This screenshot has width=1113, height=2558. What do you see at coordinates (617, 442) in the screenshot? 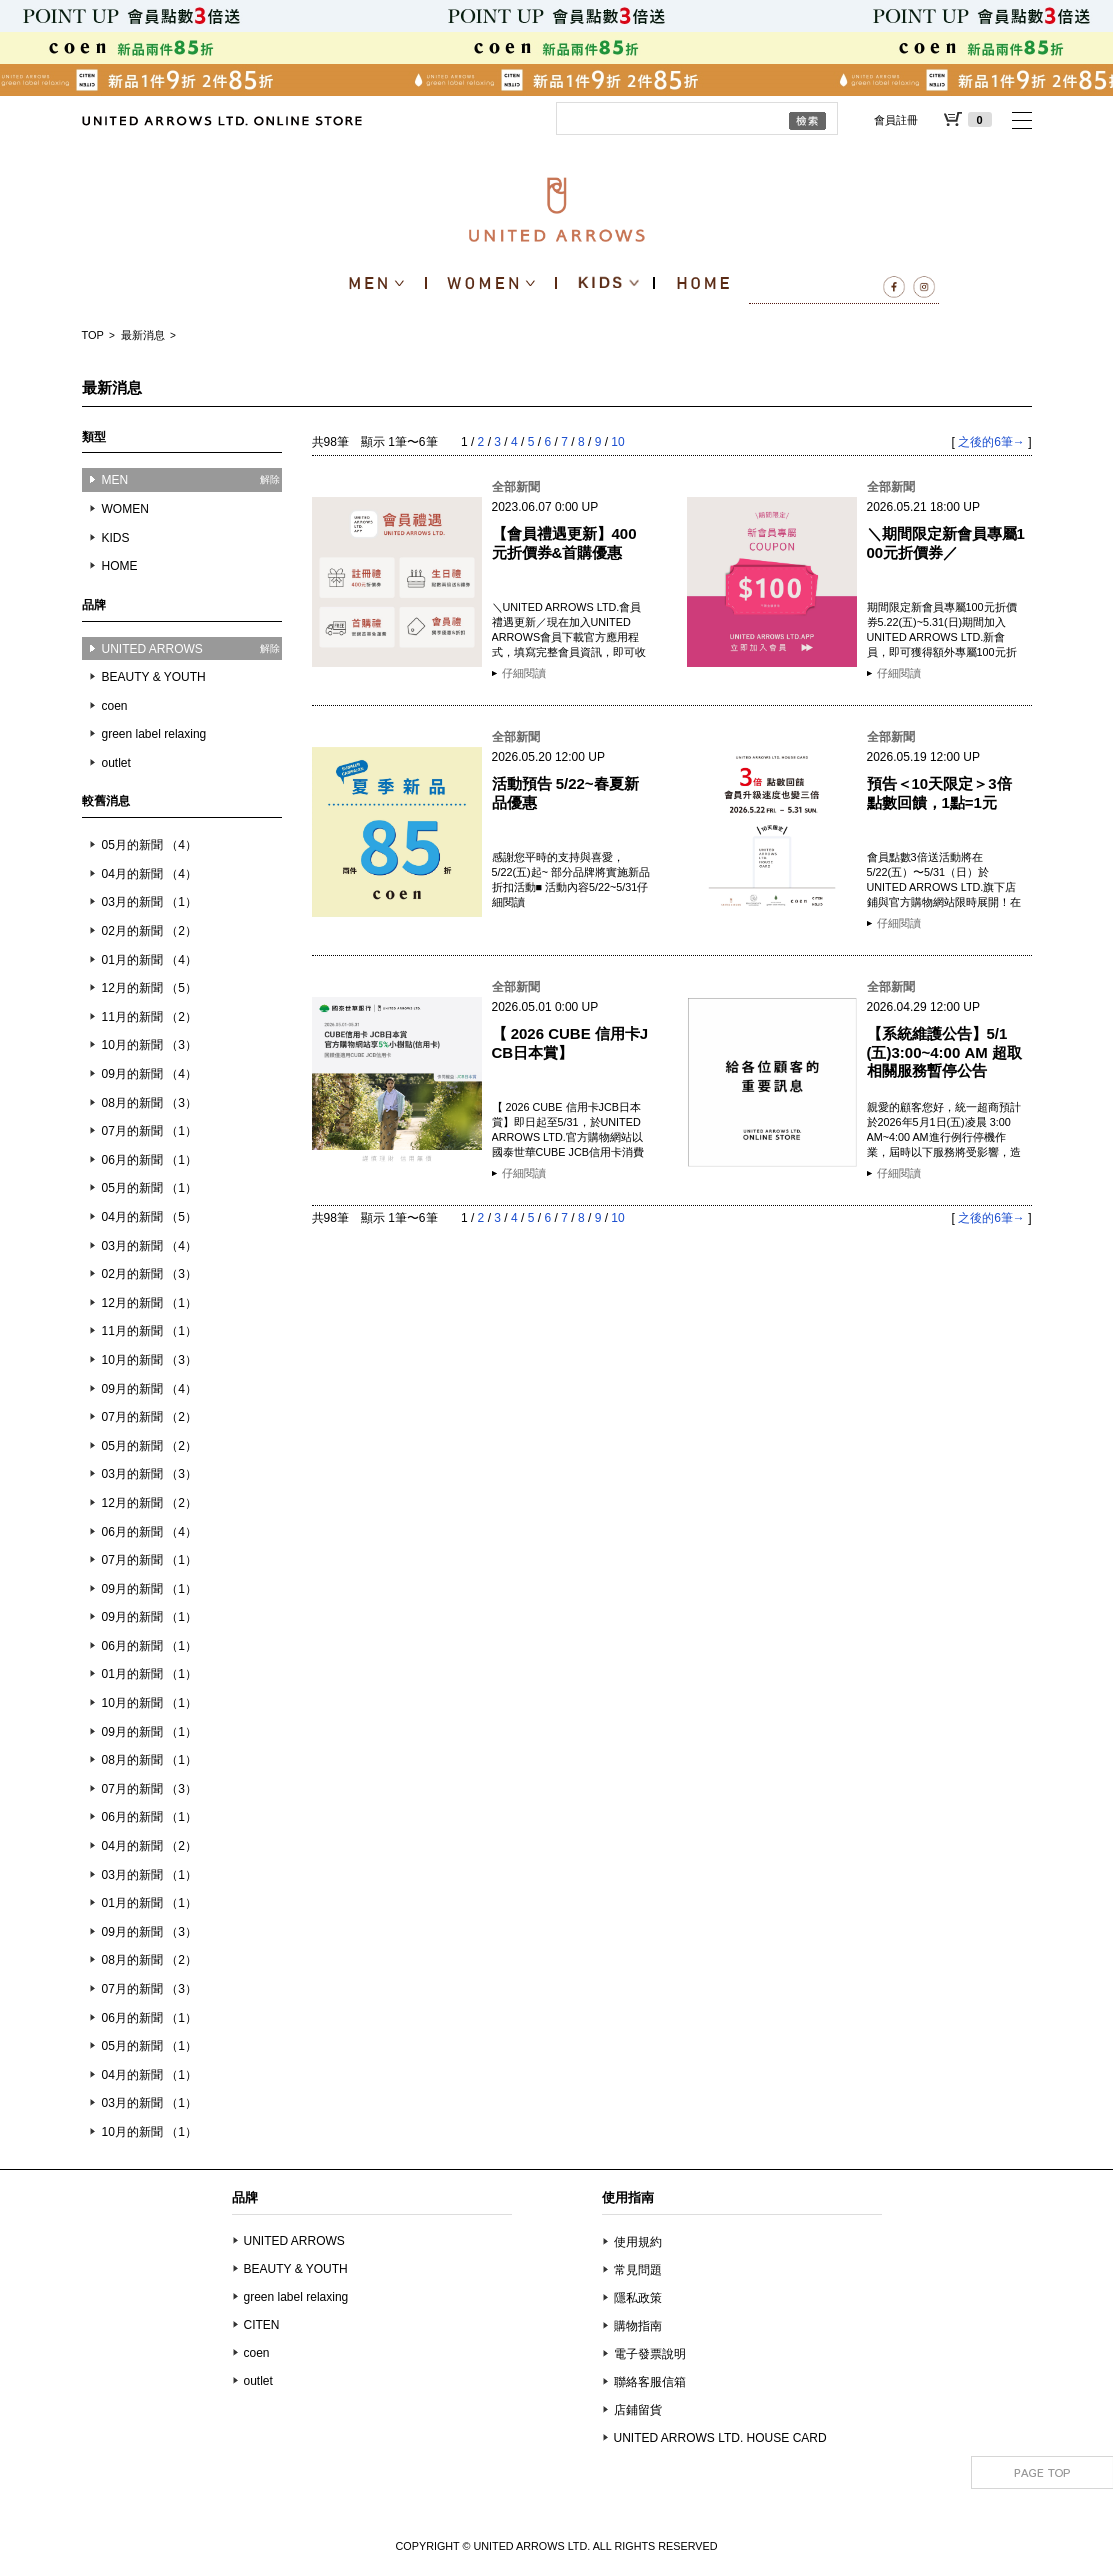
I see `10` at bounding box center [617, 442].